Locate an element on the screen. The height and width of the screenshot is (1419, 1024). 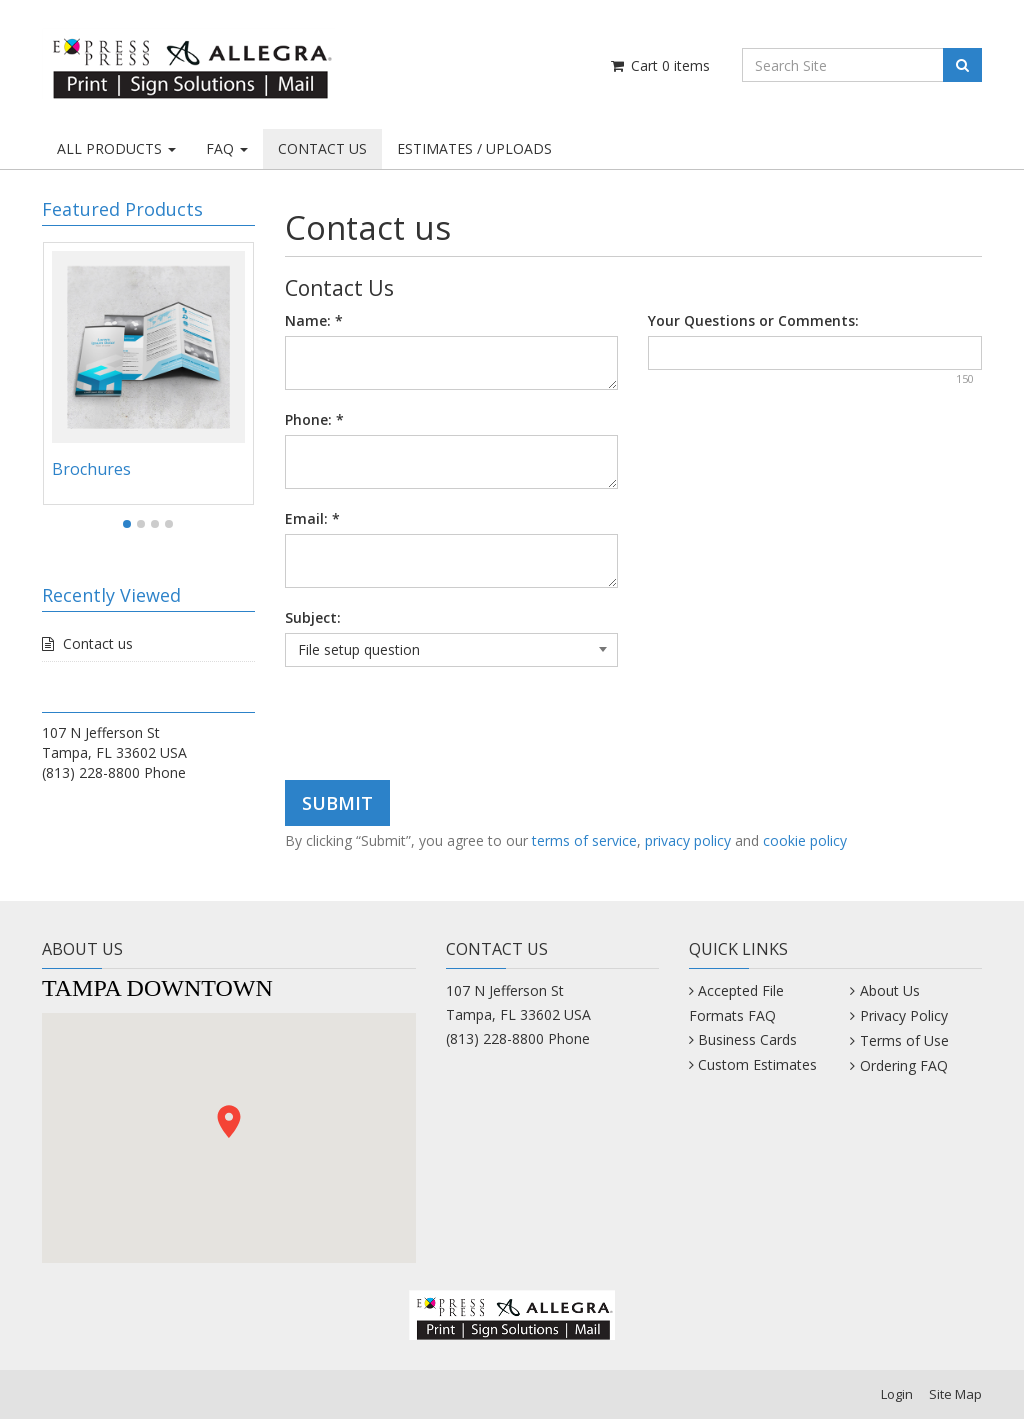
Brochures is located at coordinates (91, 469).